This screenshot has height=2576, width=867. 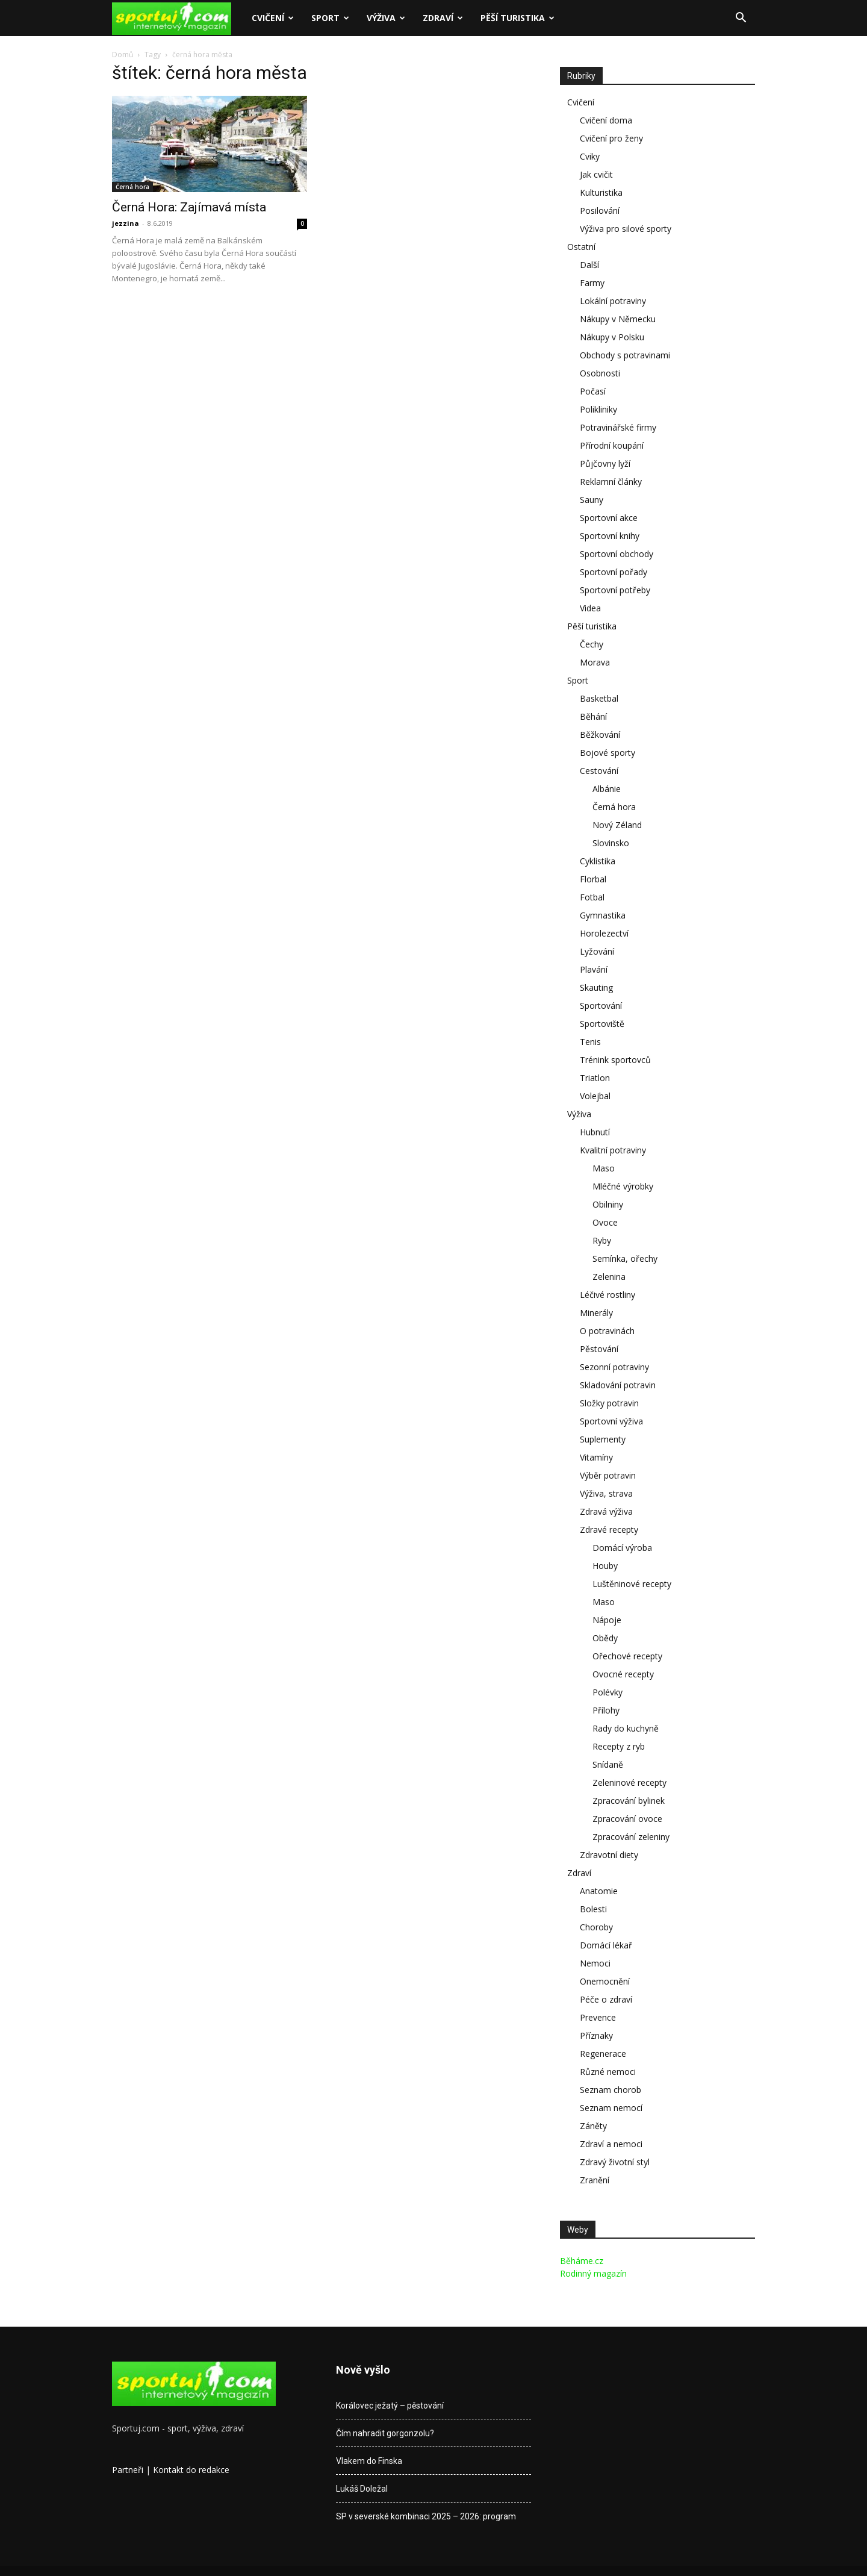 I want to click on Domácí výroba, so click(x=622, y=1547).